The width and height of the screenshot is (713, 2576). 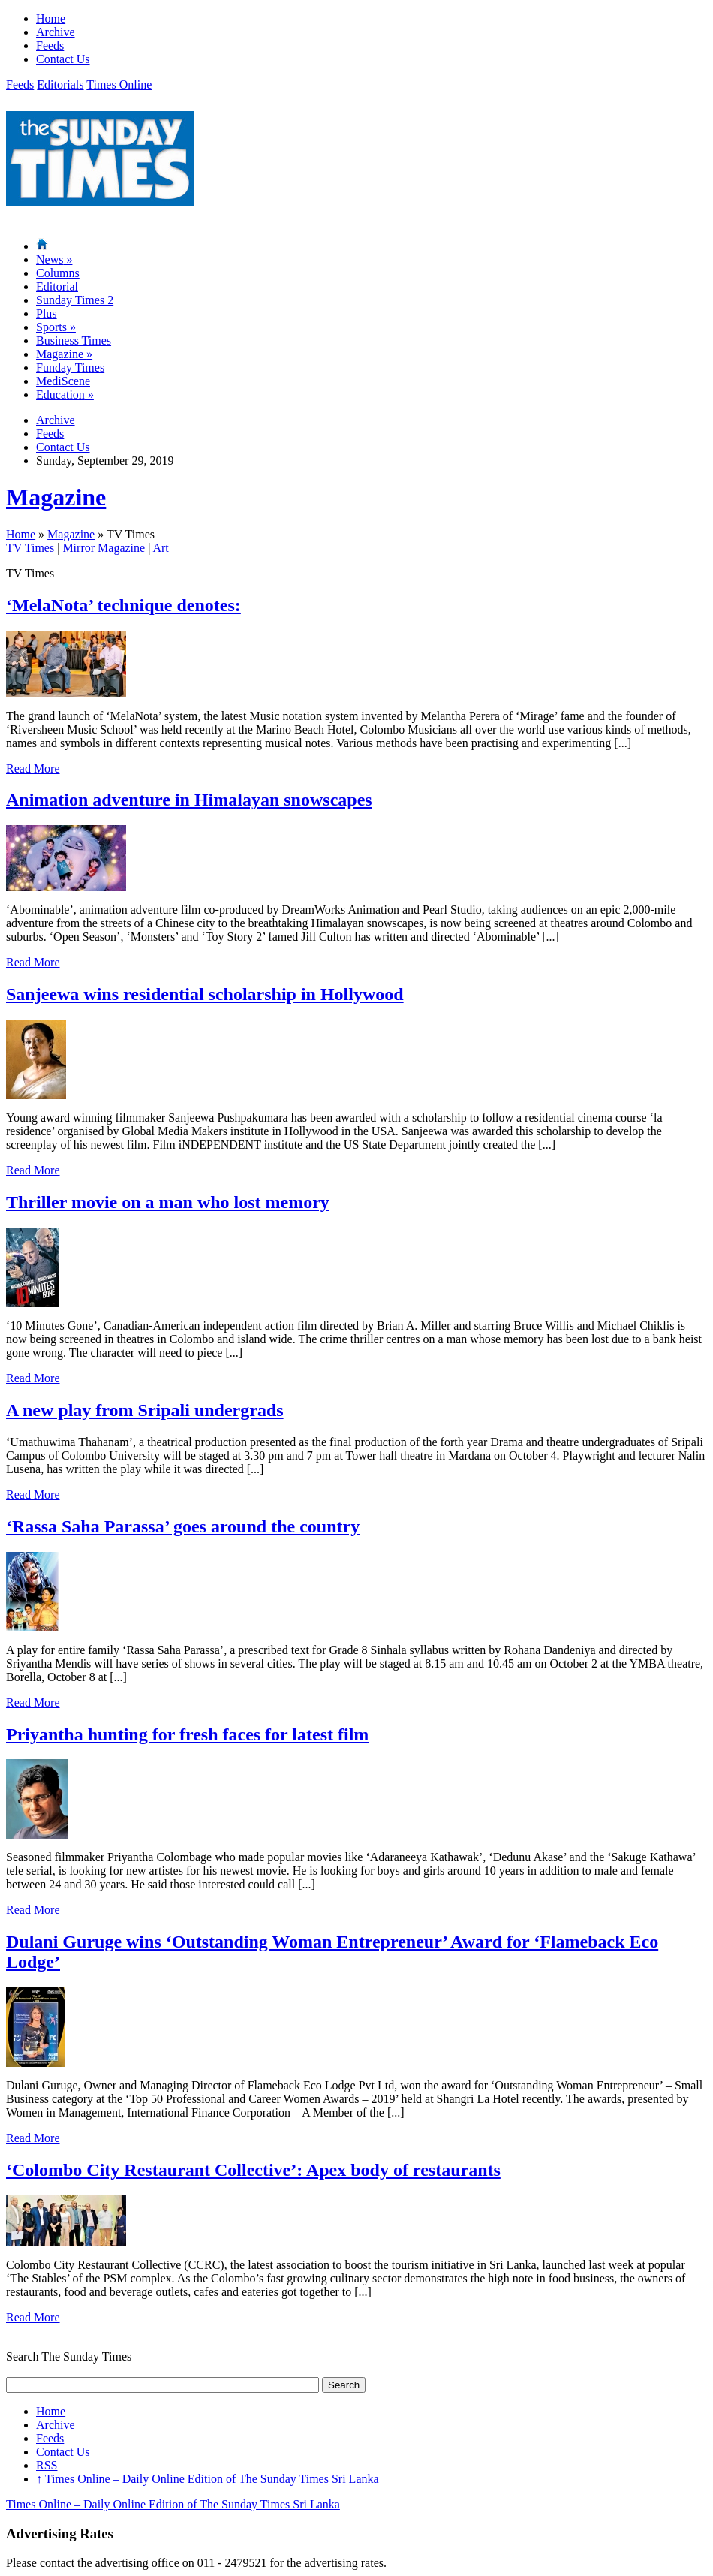 What do you see at coordinates (73, 340) in the screenshot?
I see `Business Times` at bounding box center [73, 340].